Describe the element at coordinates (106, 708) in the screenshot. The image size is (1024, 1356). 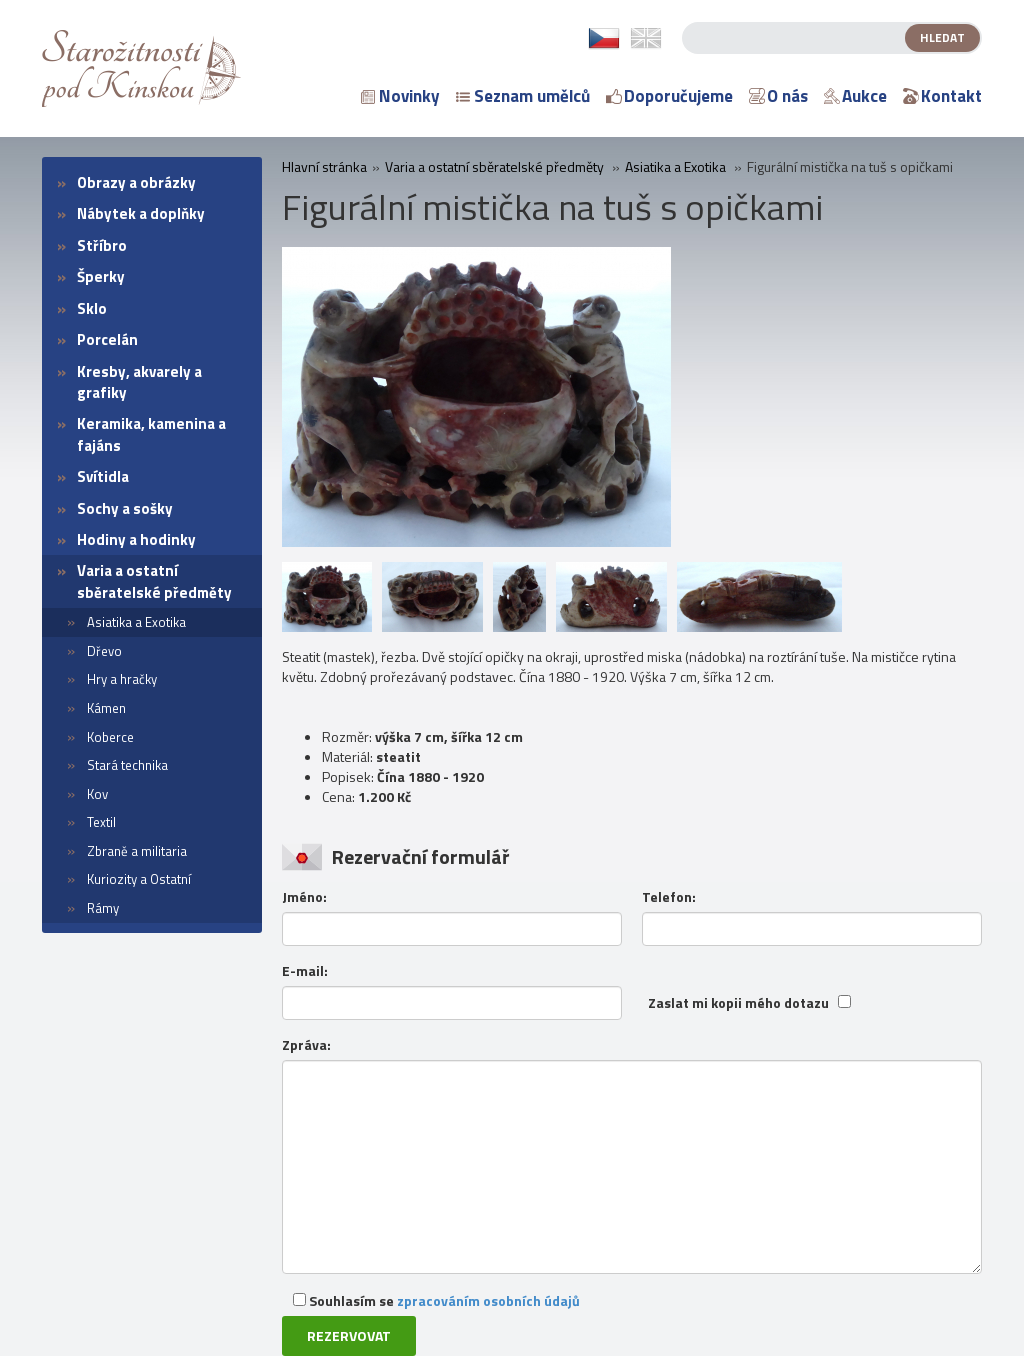
I see `Kámen` at that location.